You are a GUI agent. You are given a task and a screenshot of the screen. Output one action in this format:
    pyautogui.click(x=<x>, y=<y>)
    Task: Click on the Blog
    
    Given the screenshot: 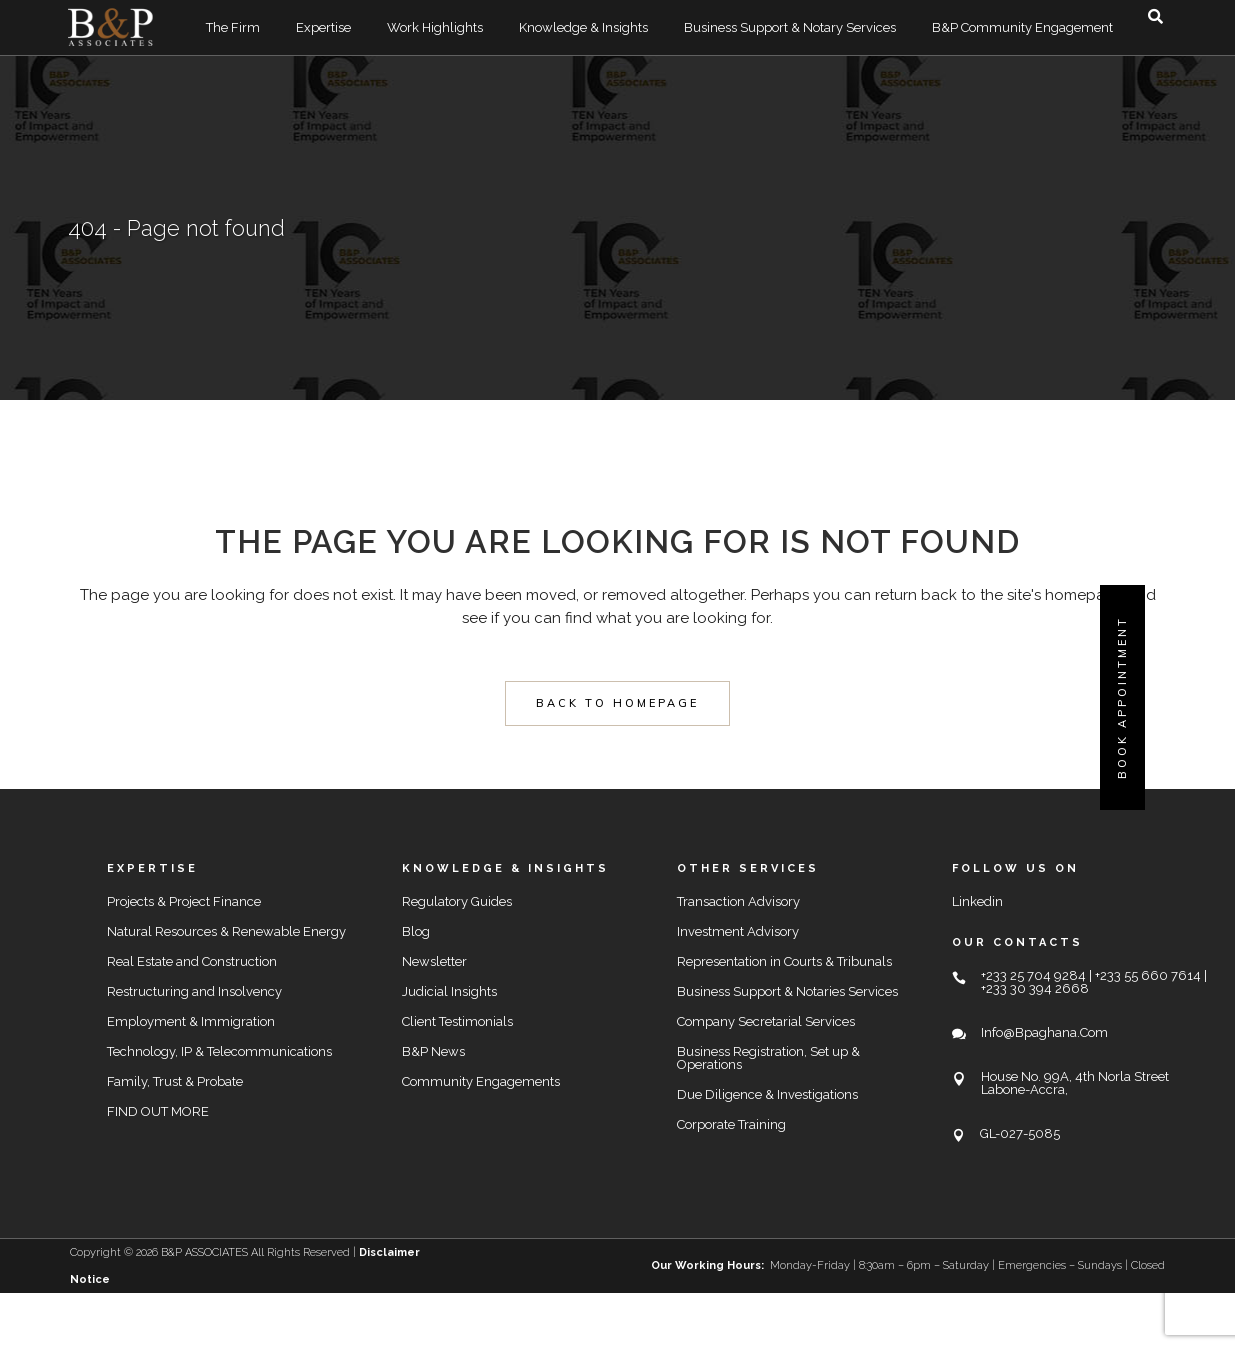 What is the action you would take?
    pyautogui.click(x=416, y=931)
    